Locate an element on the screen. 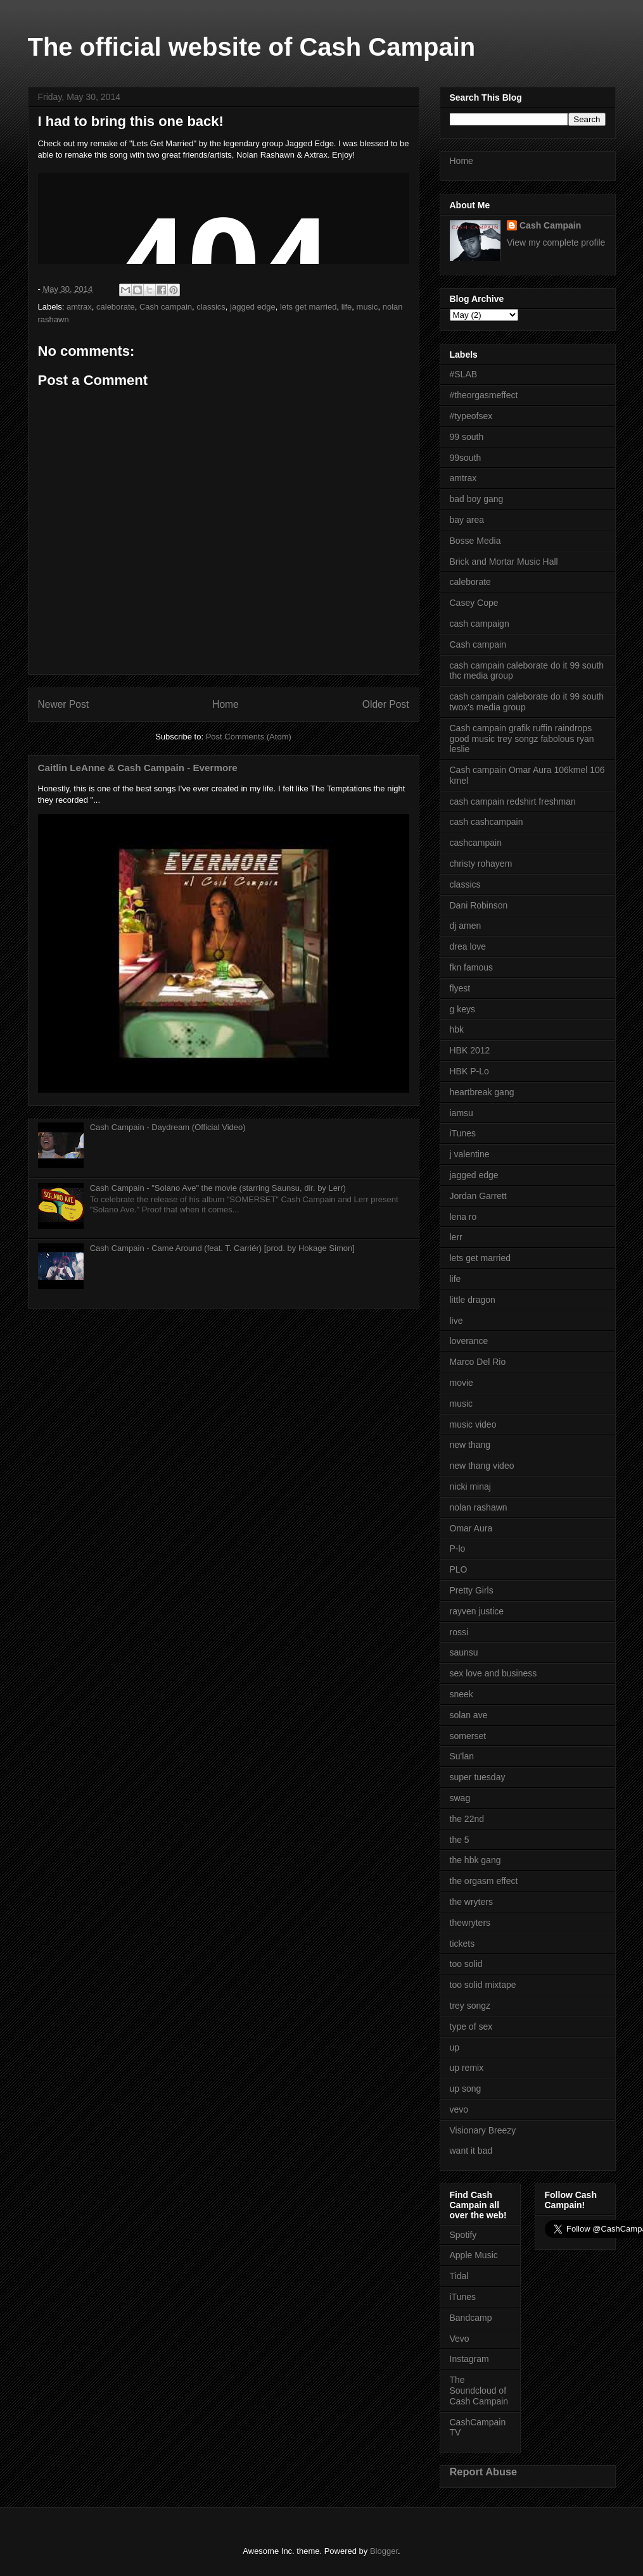  Omar Aura is located at coordinates (471, 1528).